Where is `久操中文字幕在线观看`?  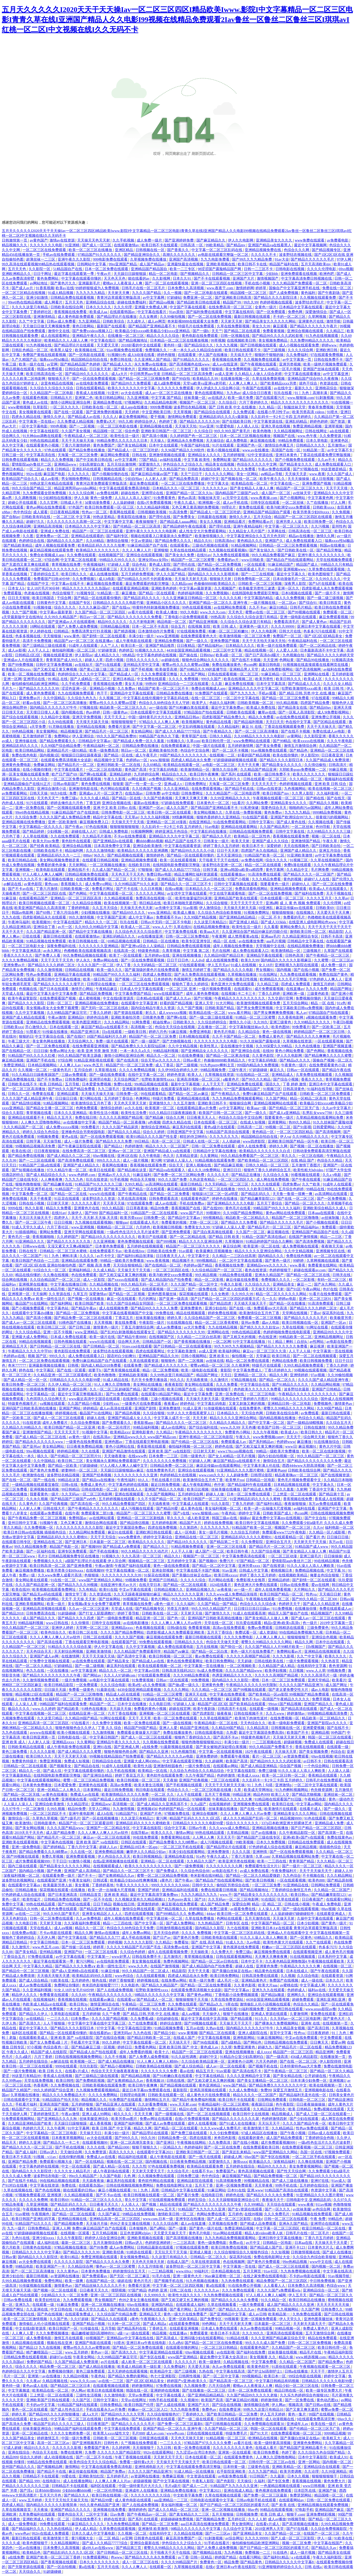
久操中文字幕在线观看 is located at coordinates (315, 1918).